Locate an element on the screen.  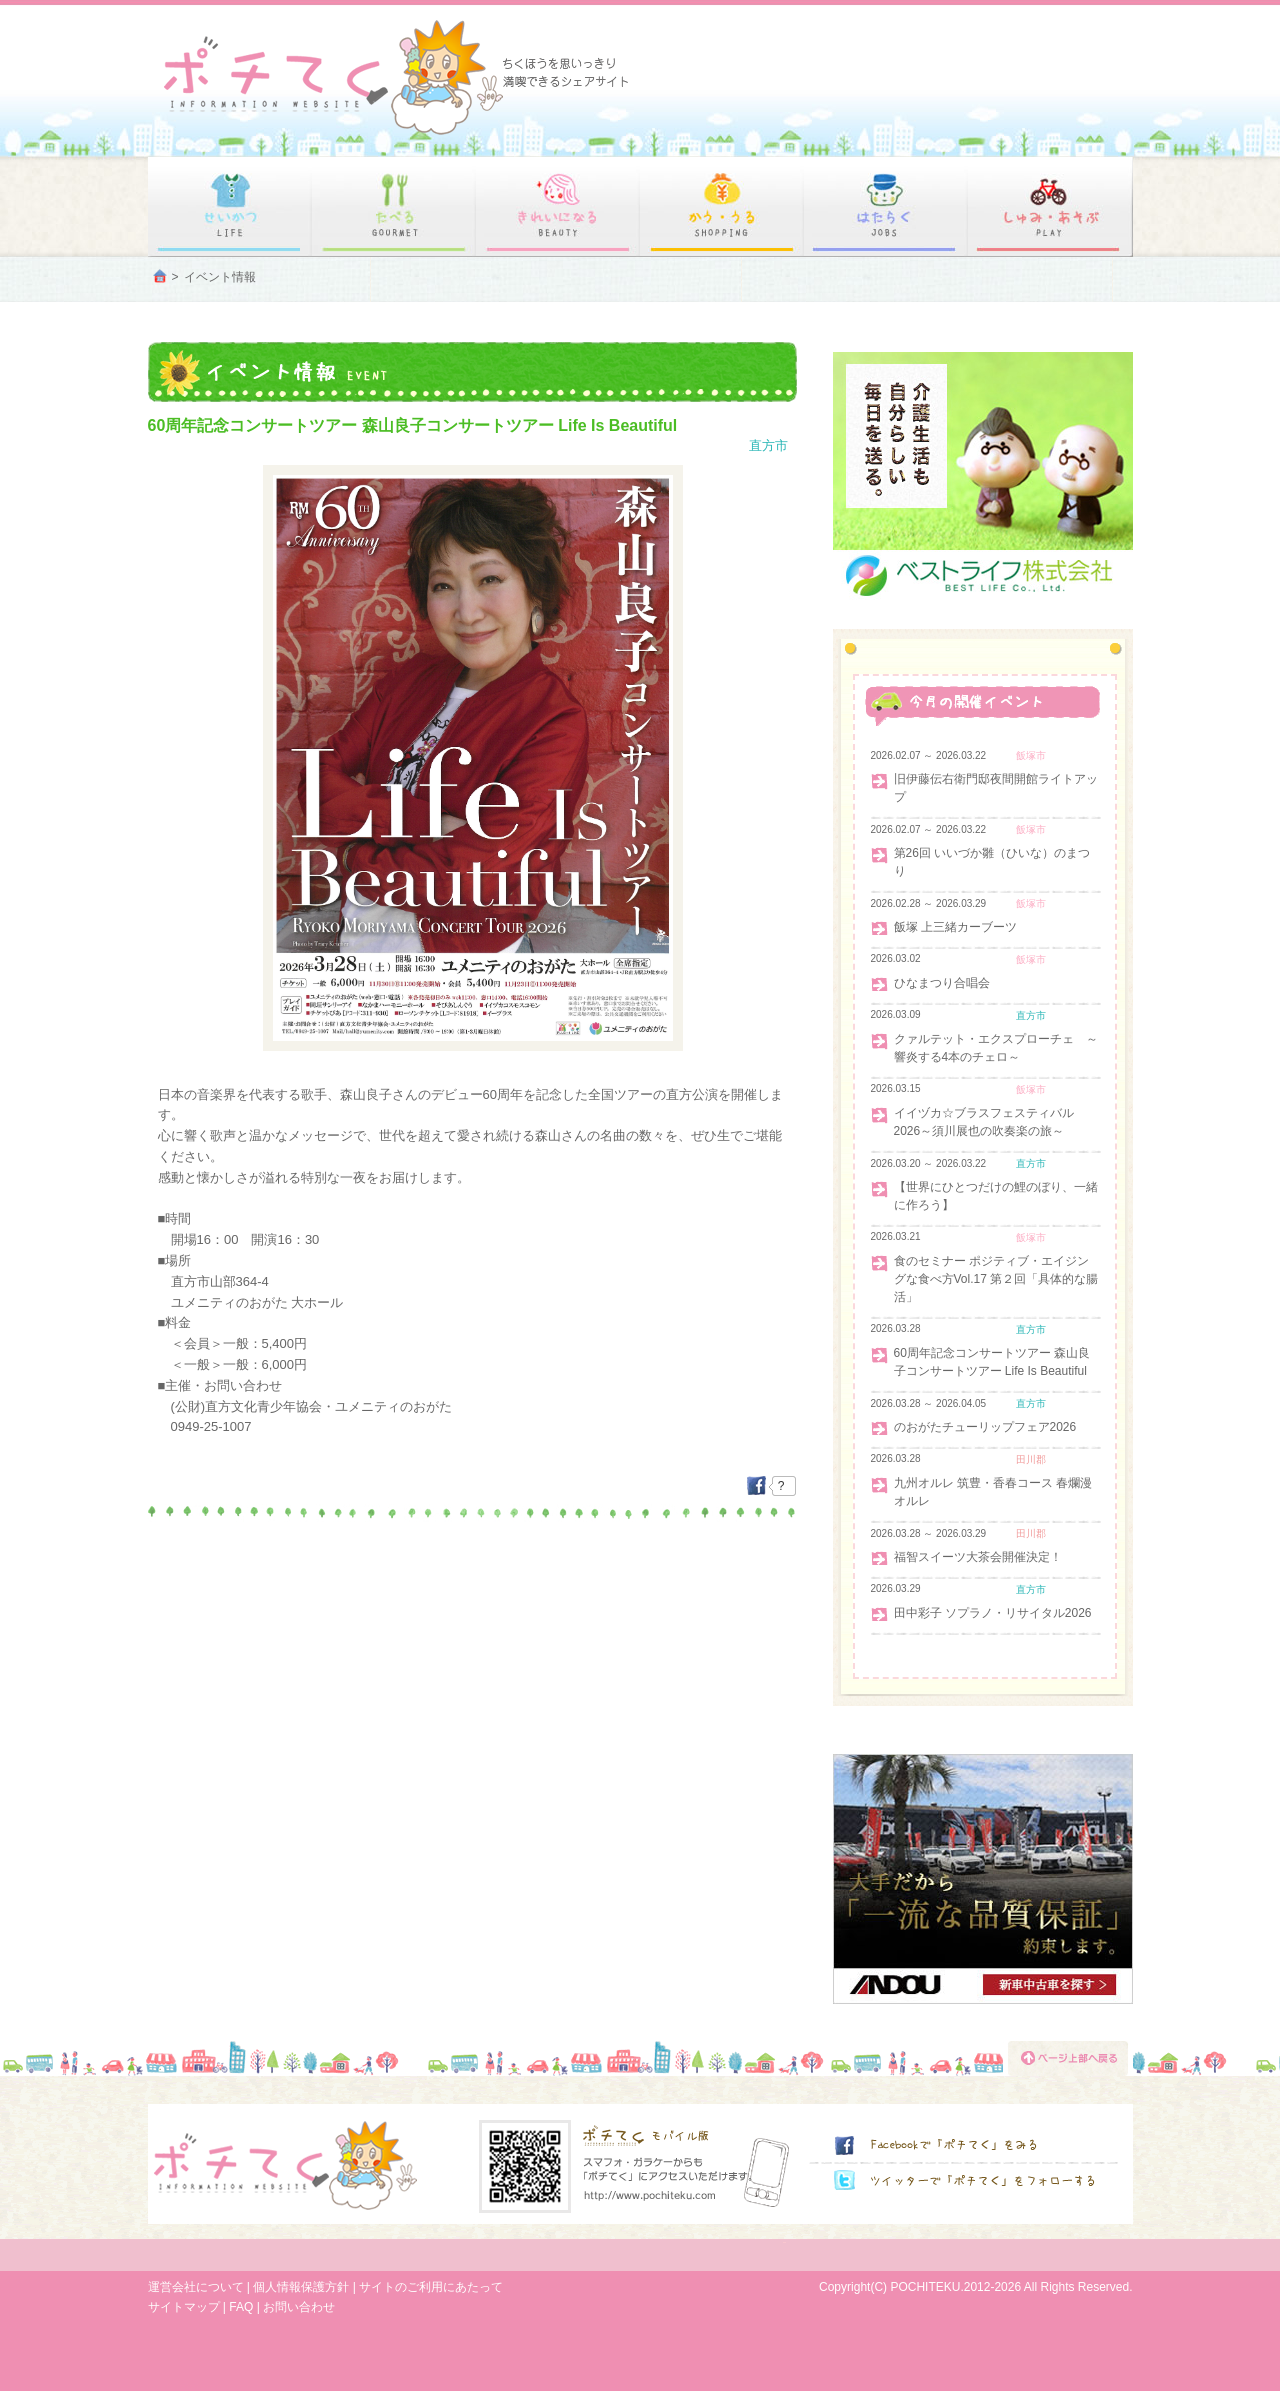
サイトマップ is located at coordinates (184, 2307).